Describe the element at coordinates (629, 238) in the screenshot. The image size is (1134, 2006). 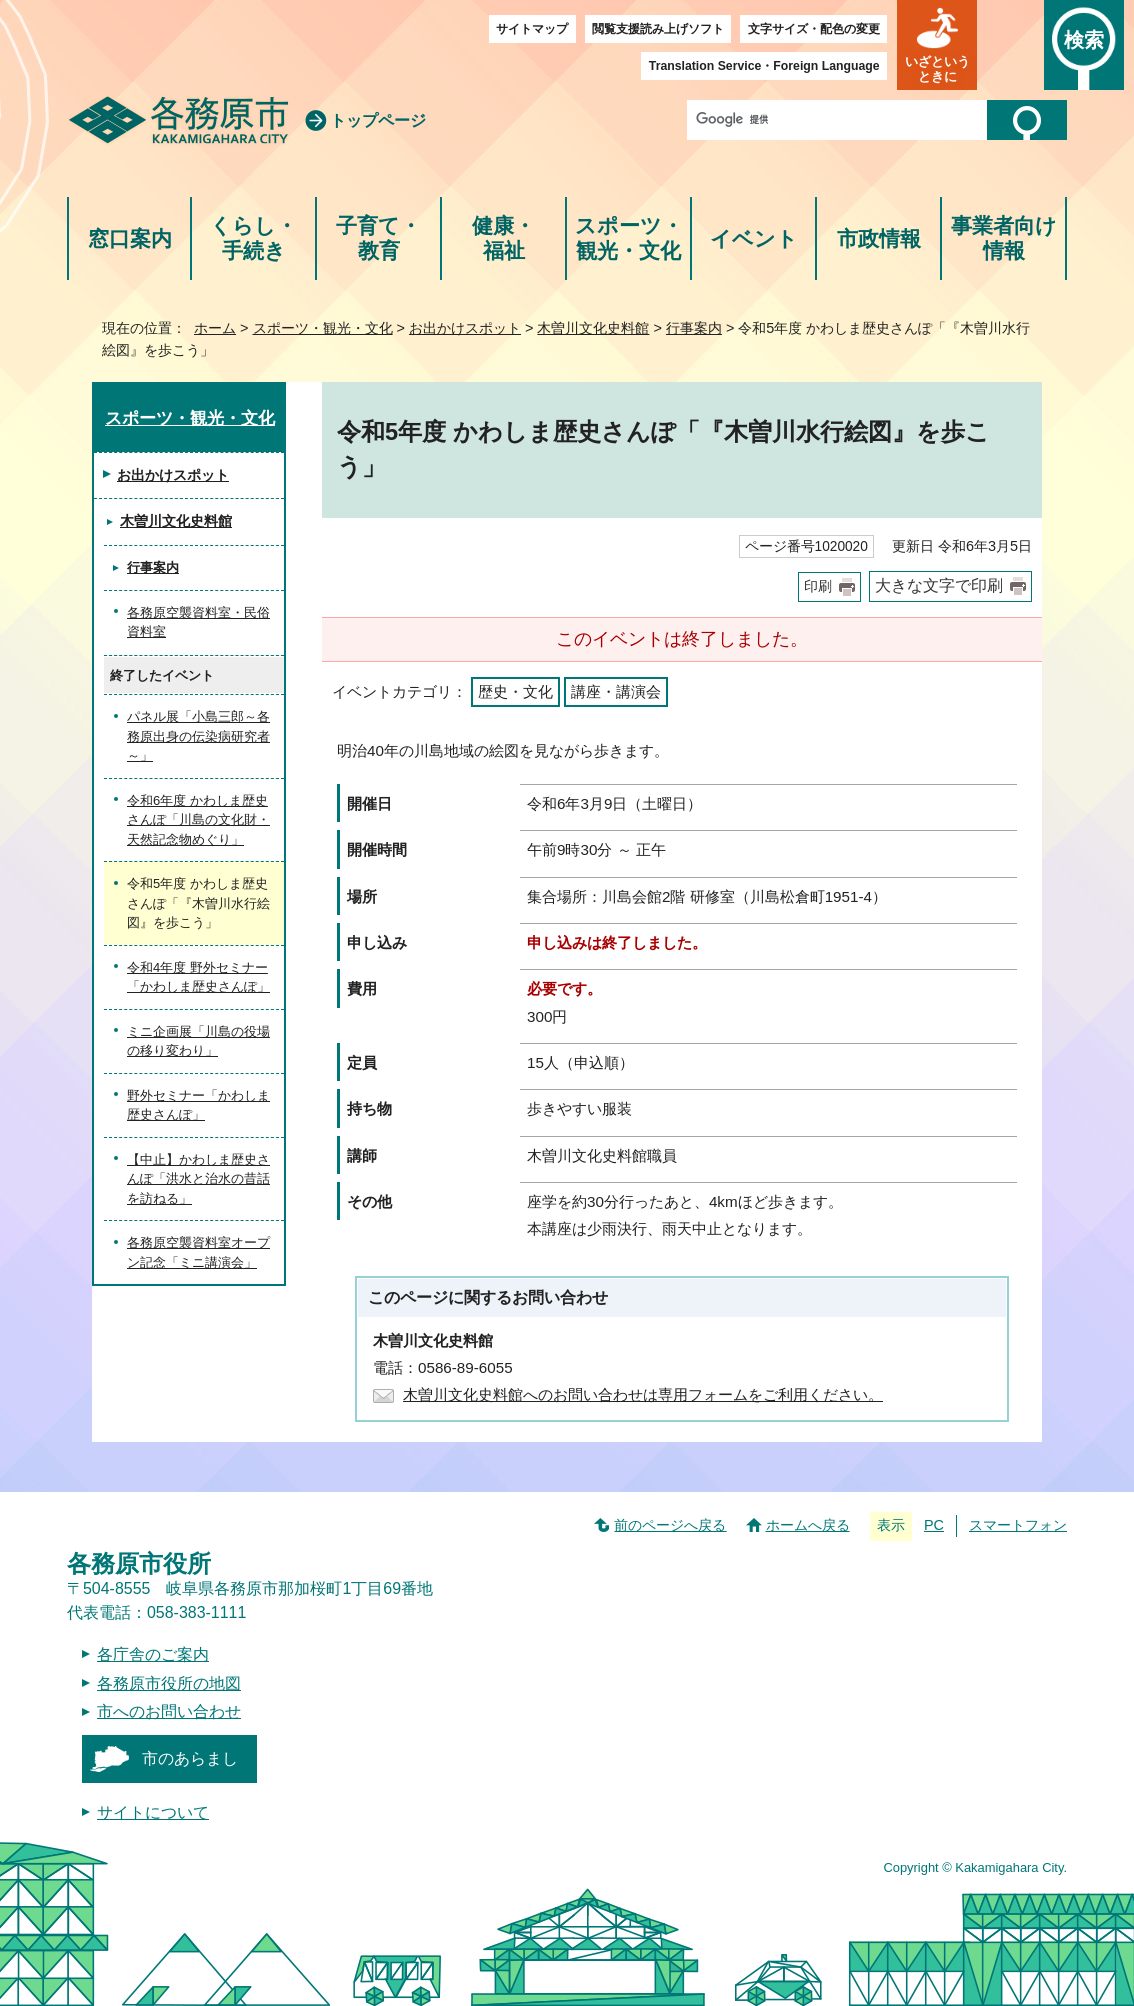
I see `スポーツ・観光・文化` at that location.